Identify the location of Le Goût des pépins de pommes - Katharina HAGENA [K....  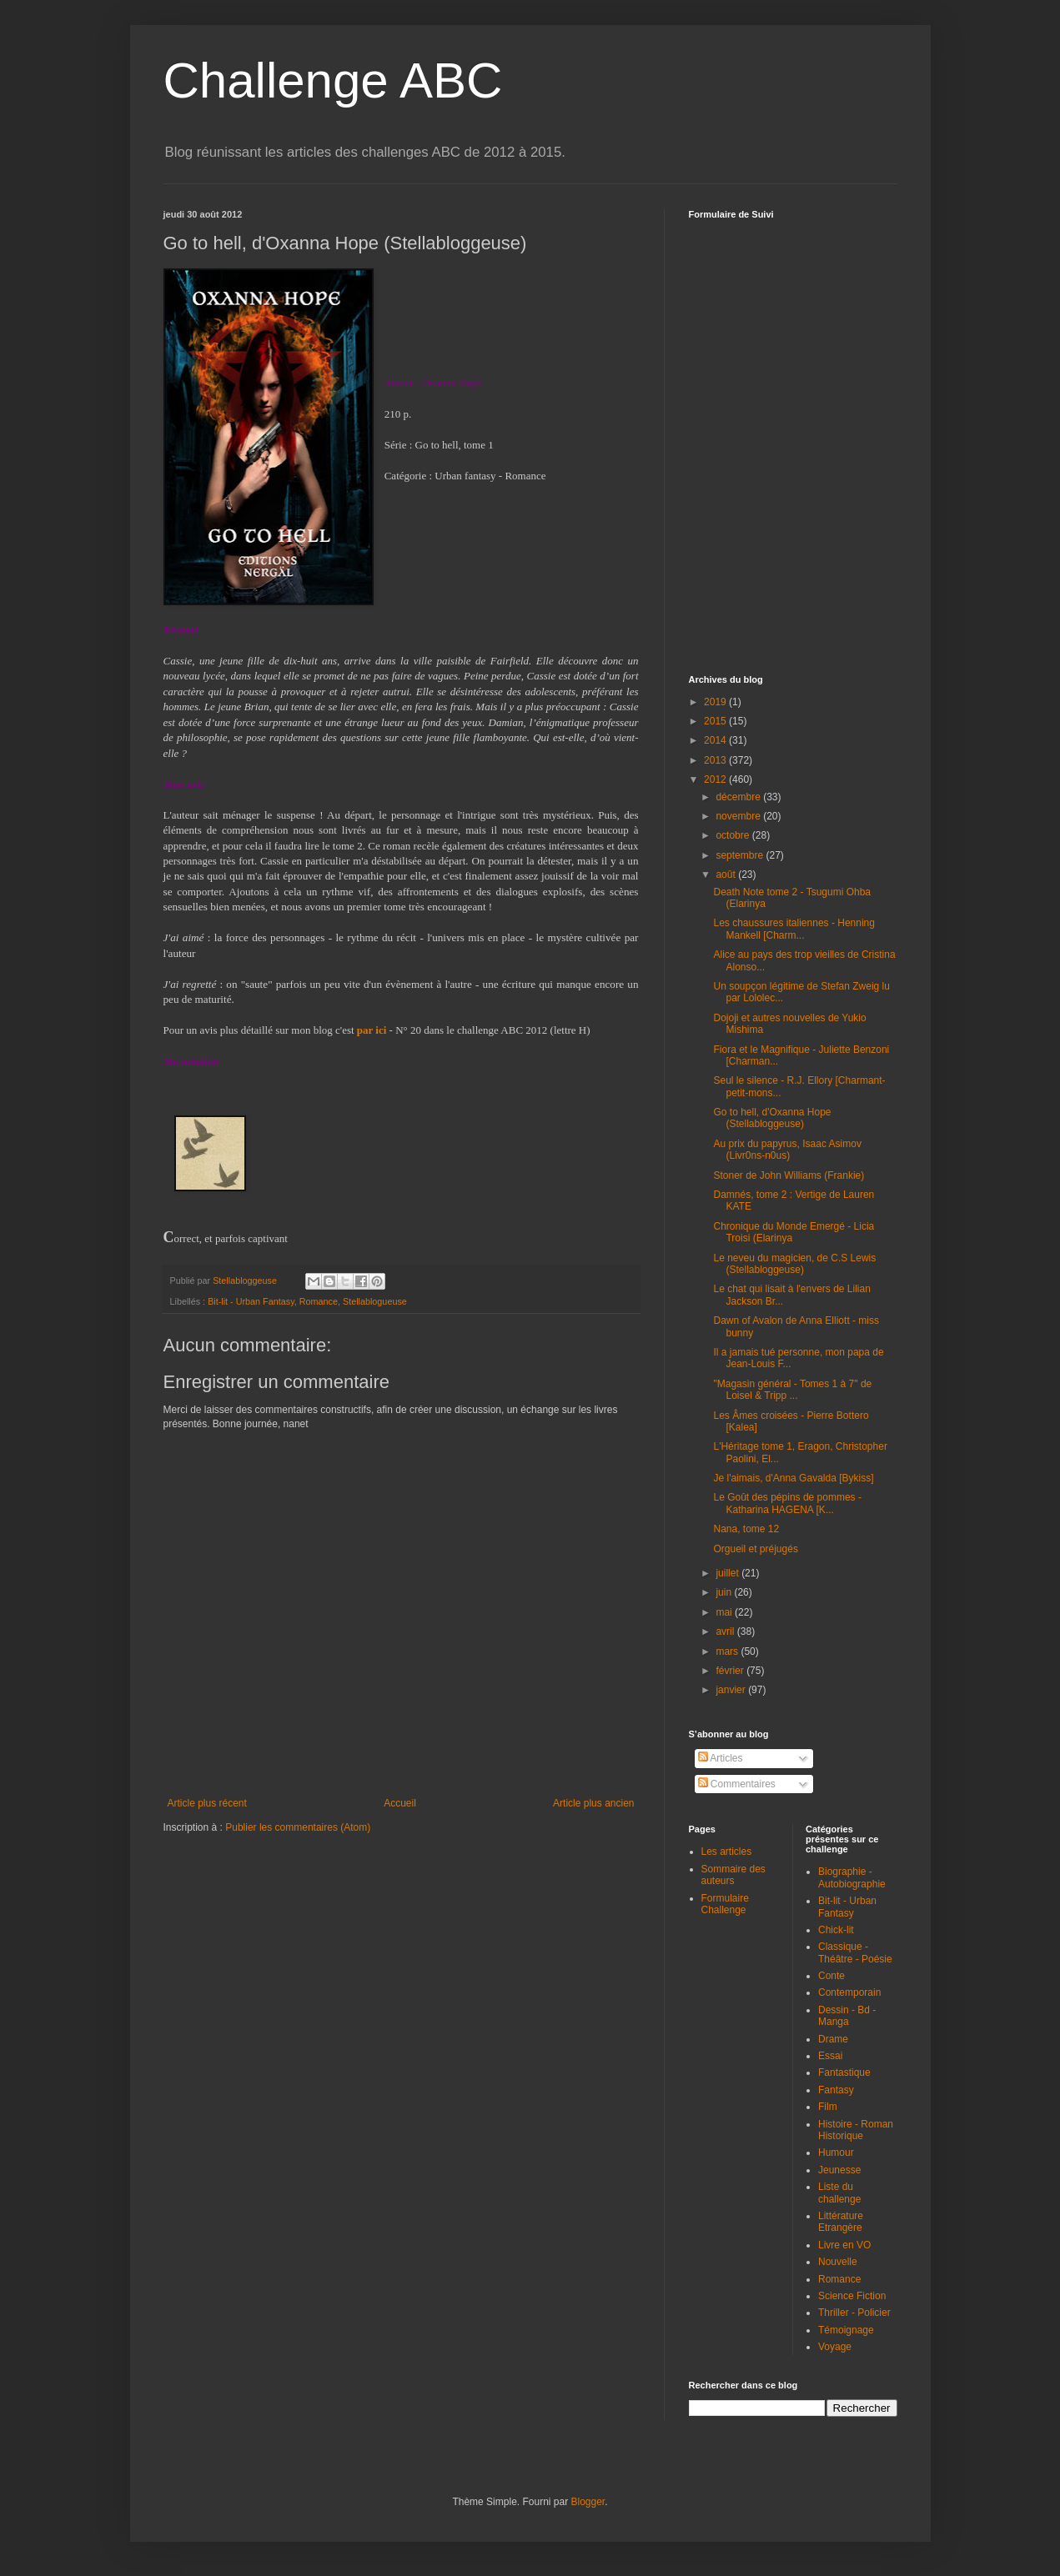
(787, 1503).